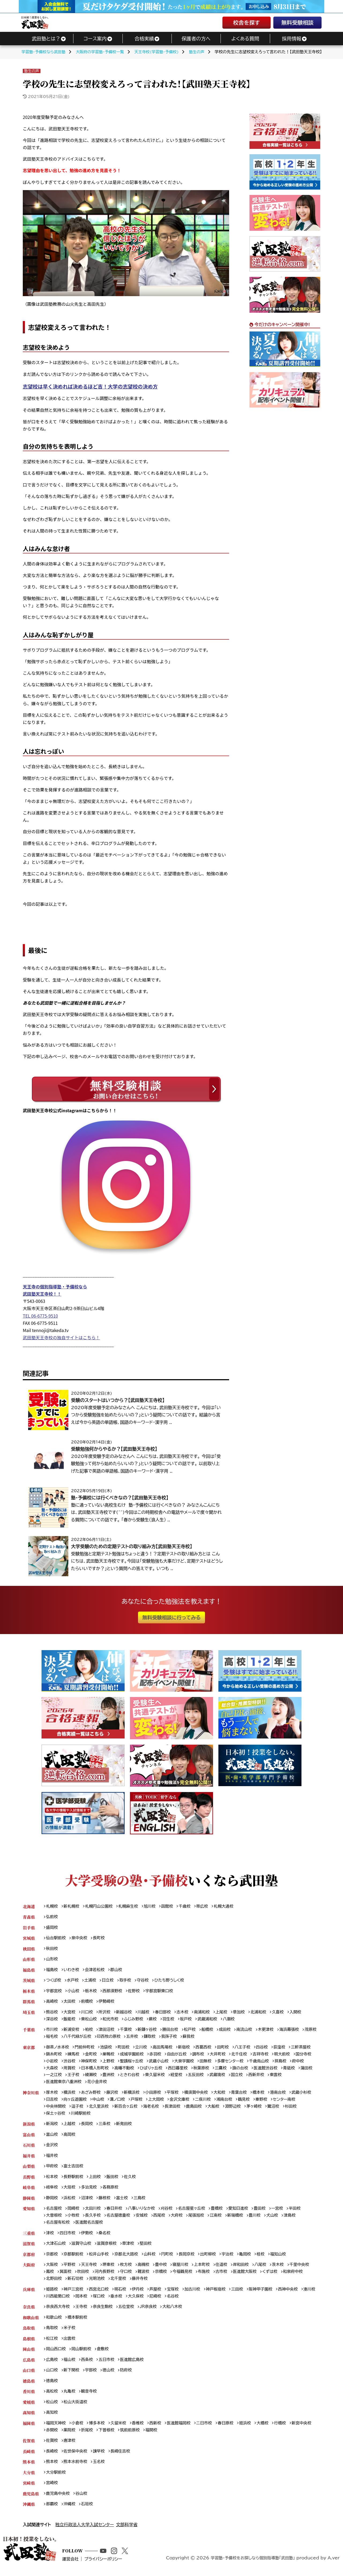  I want to click on 倉敷校, so click(104, 2355).